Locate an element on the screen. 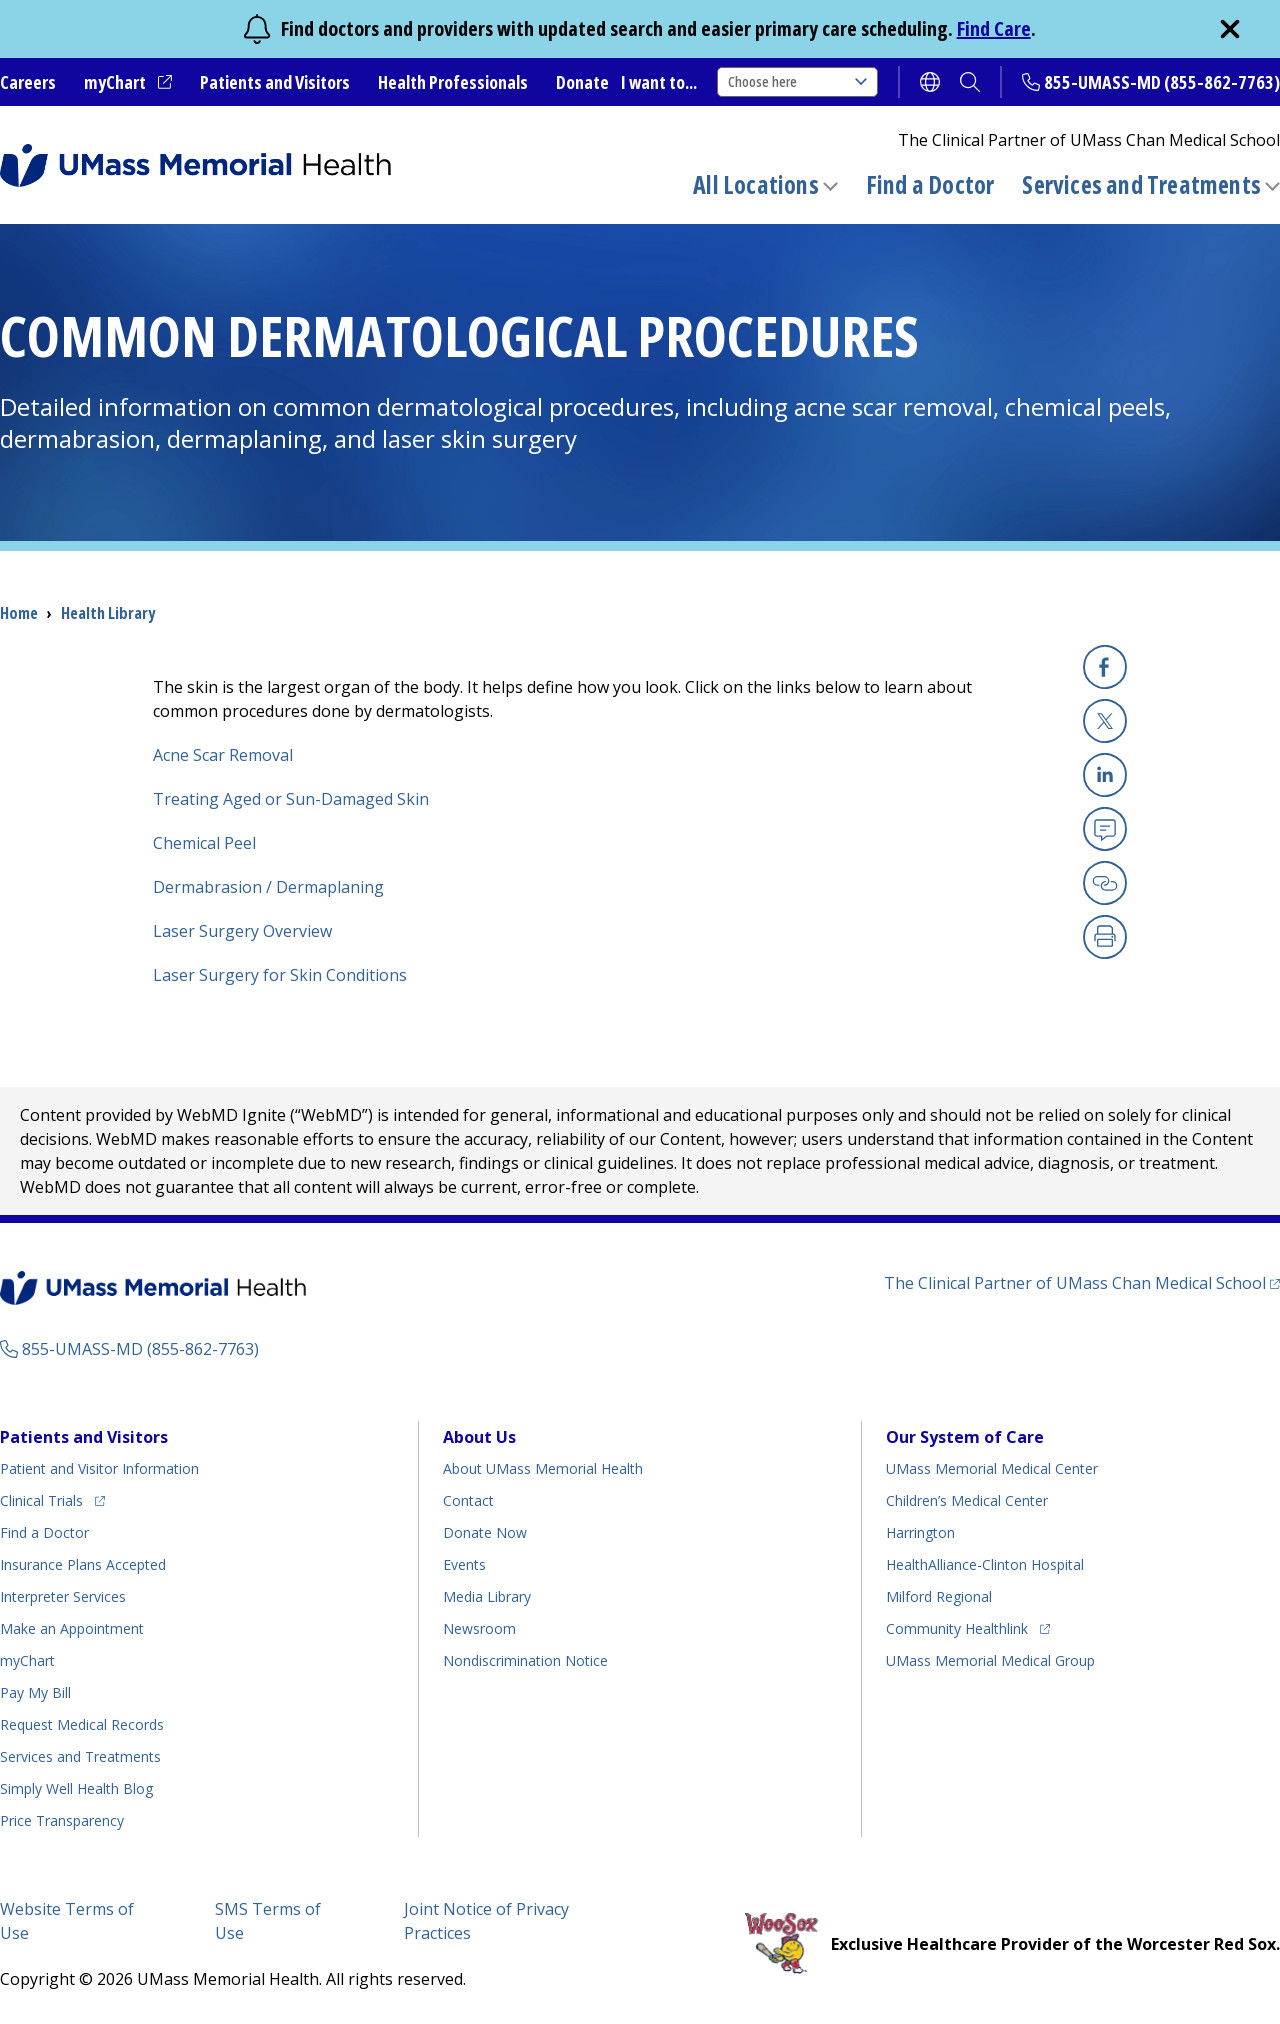 The height and width of the screenshot is (2024, 1280). Events is located at coordinates (464, 1564).